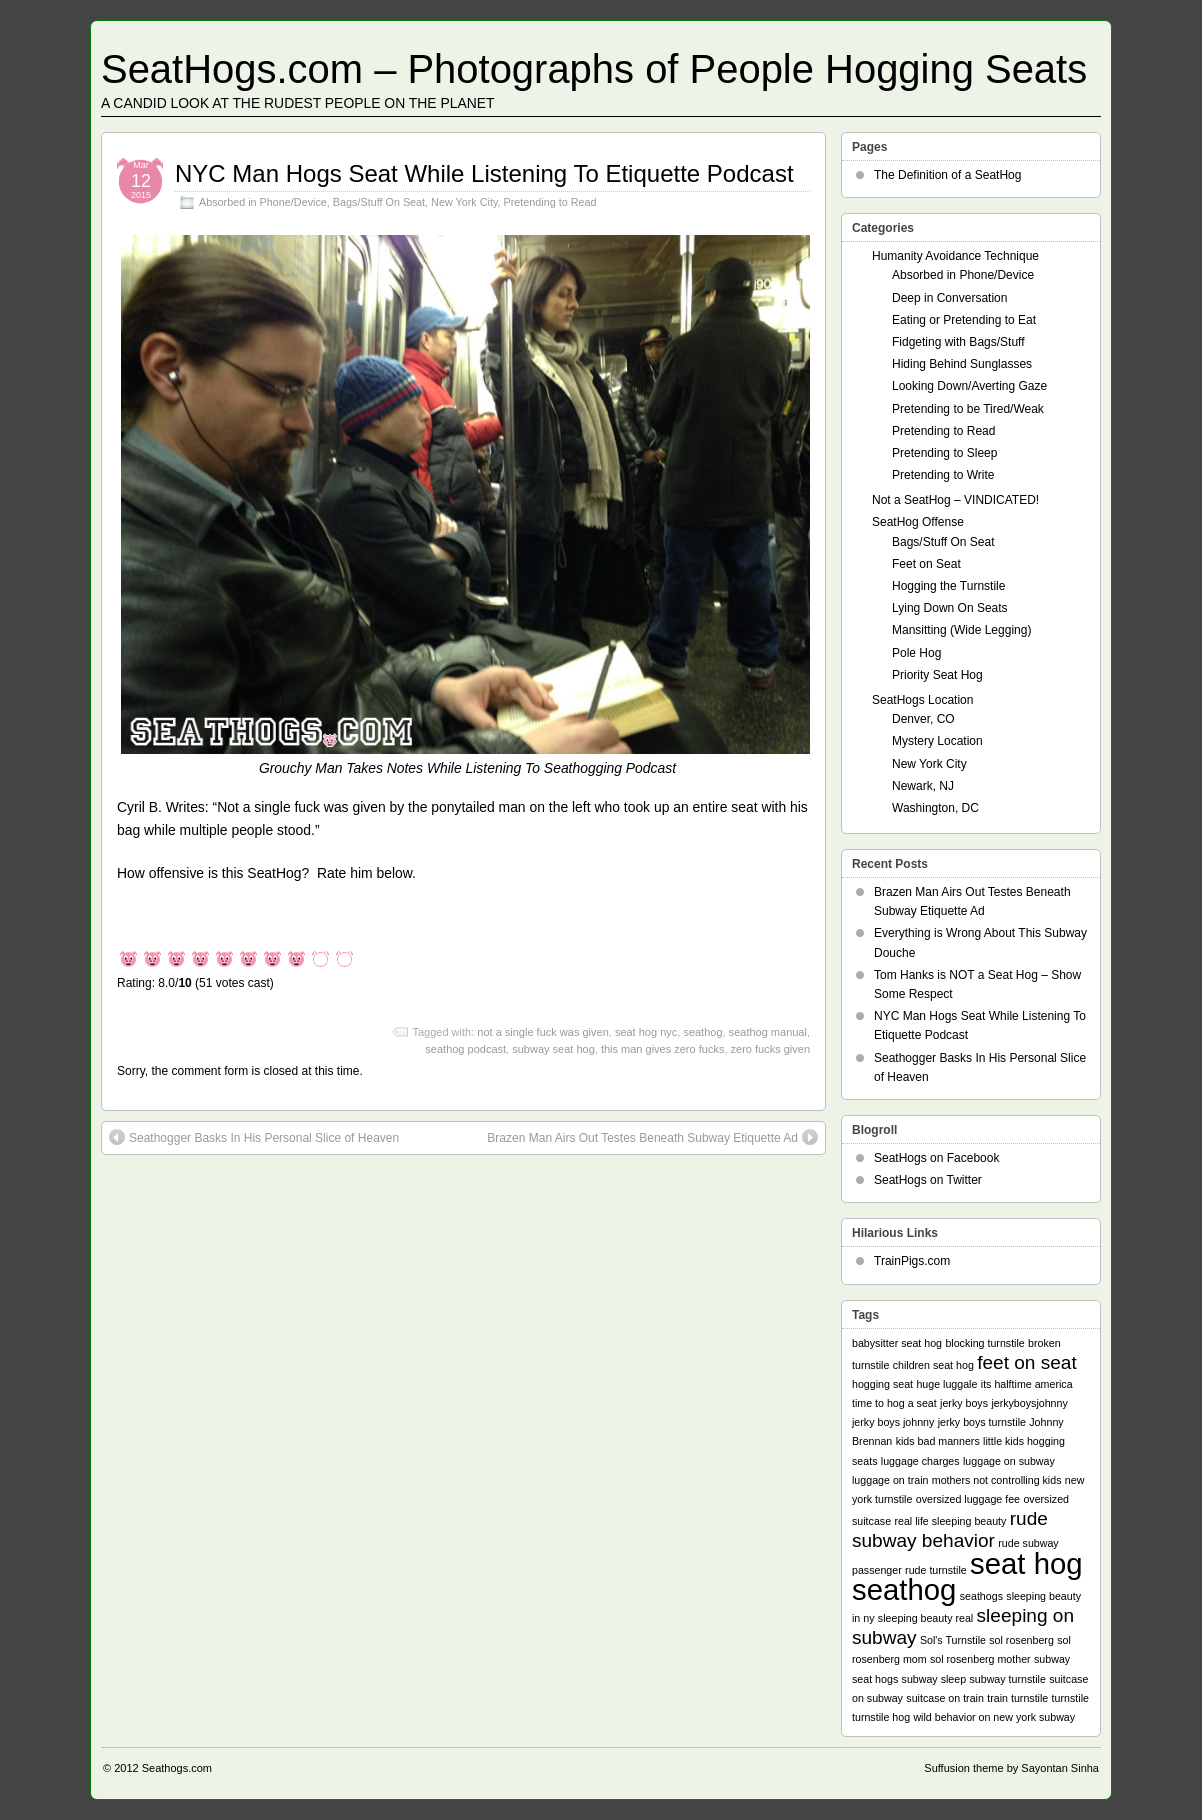  What do you see at coordinates (981, 1596) in the screenshot?
I see `seathogs` at bounding box center [981, 1596].